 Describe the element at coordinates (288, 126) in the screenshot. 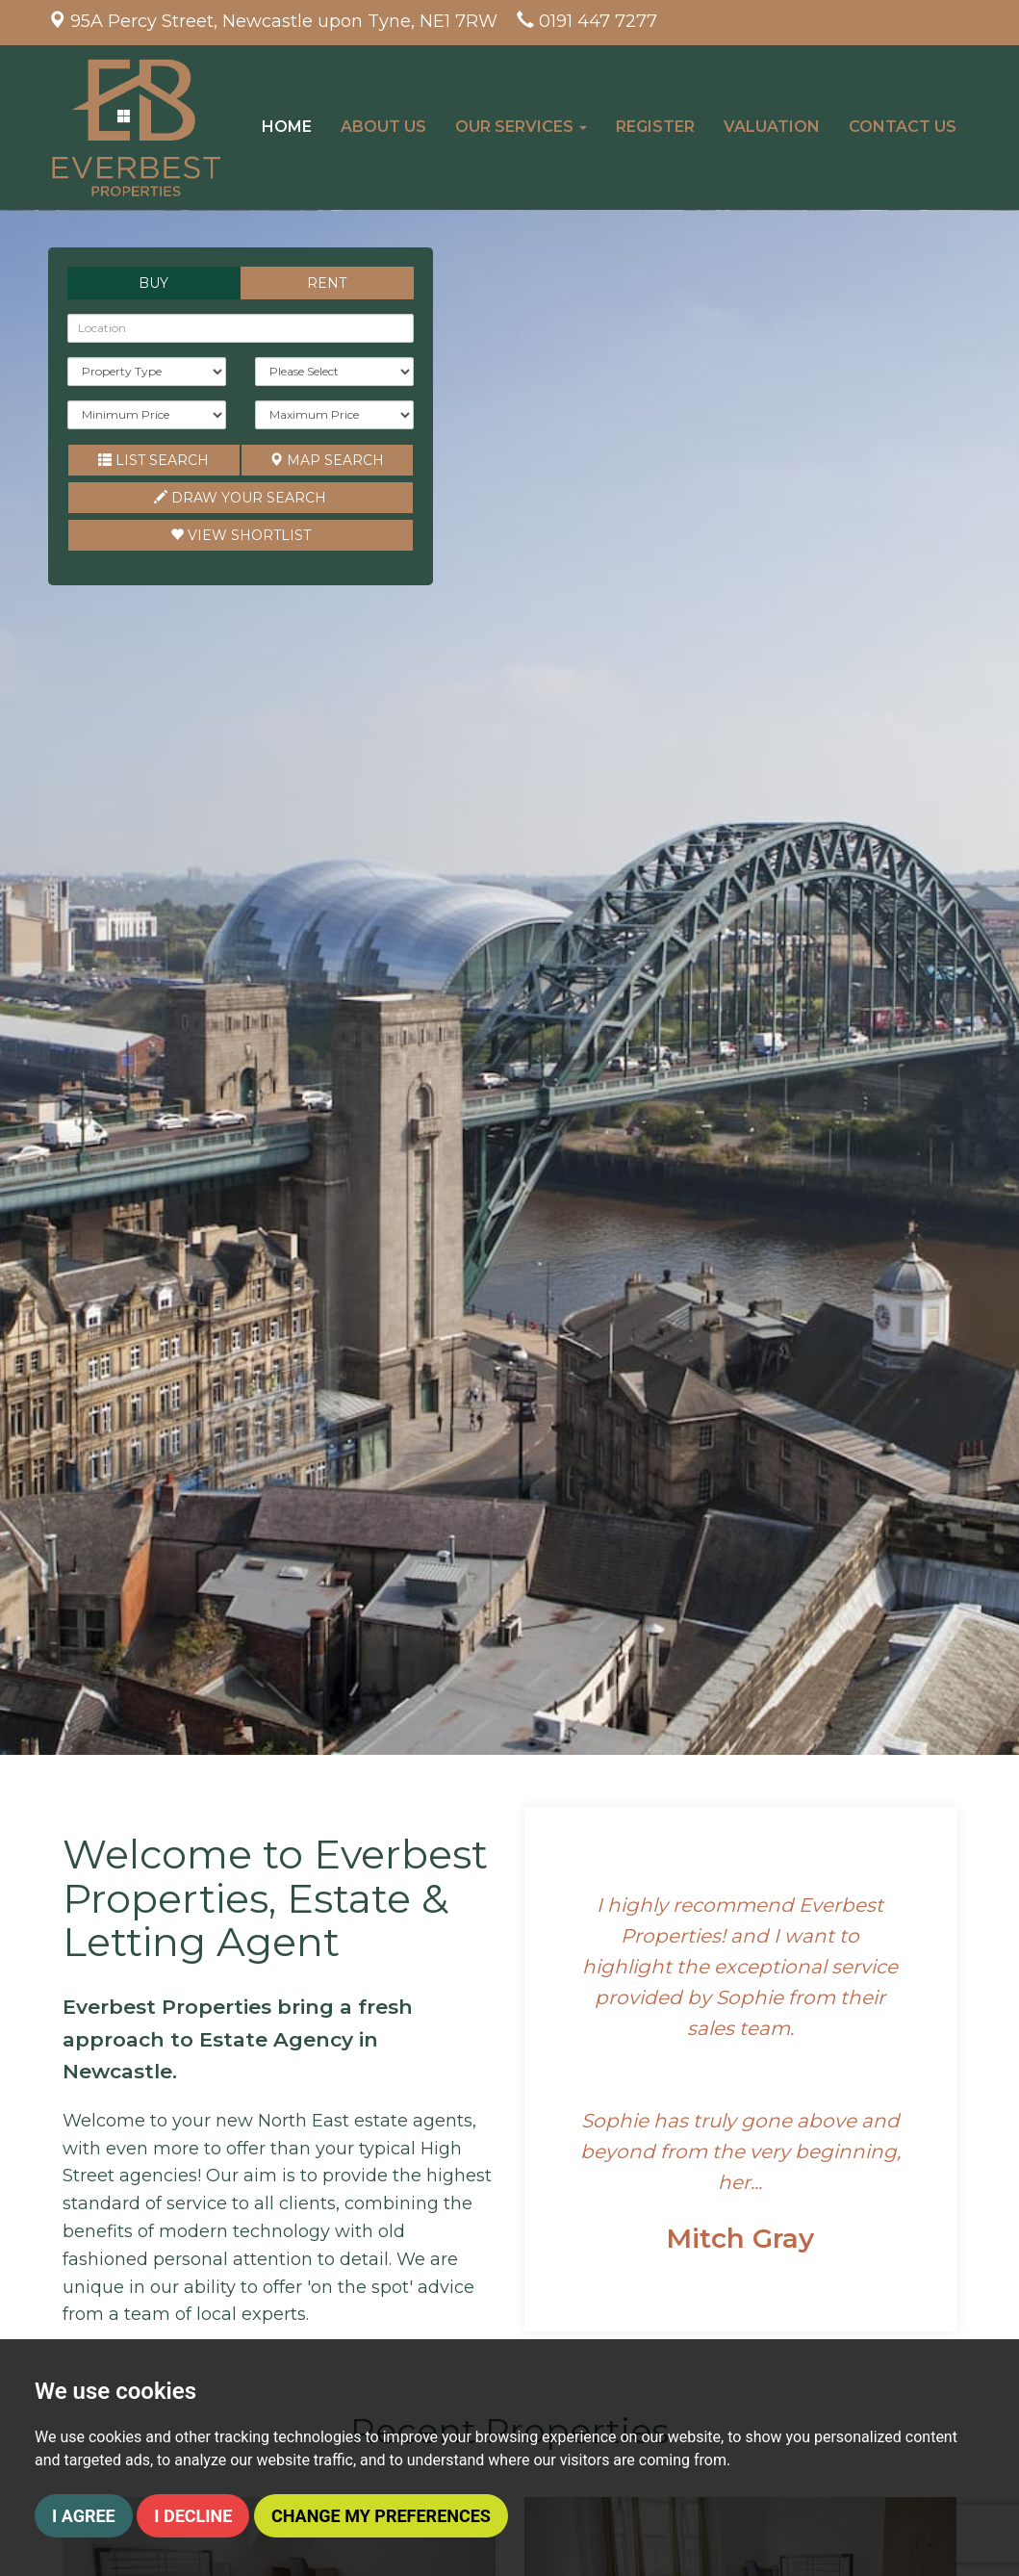

I see `Home` at that location.